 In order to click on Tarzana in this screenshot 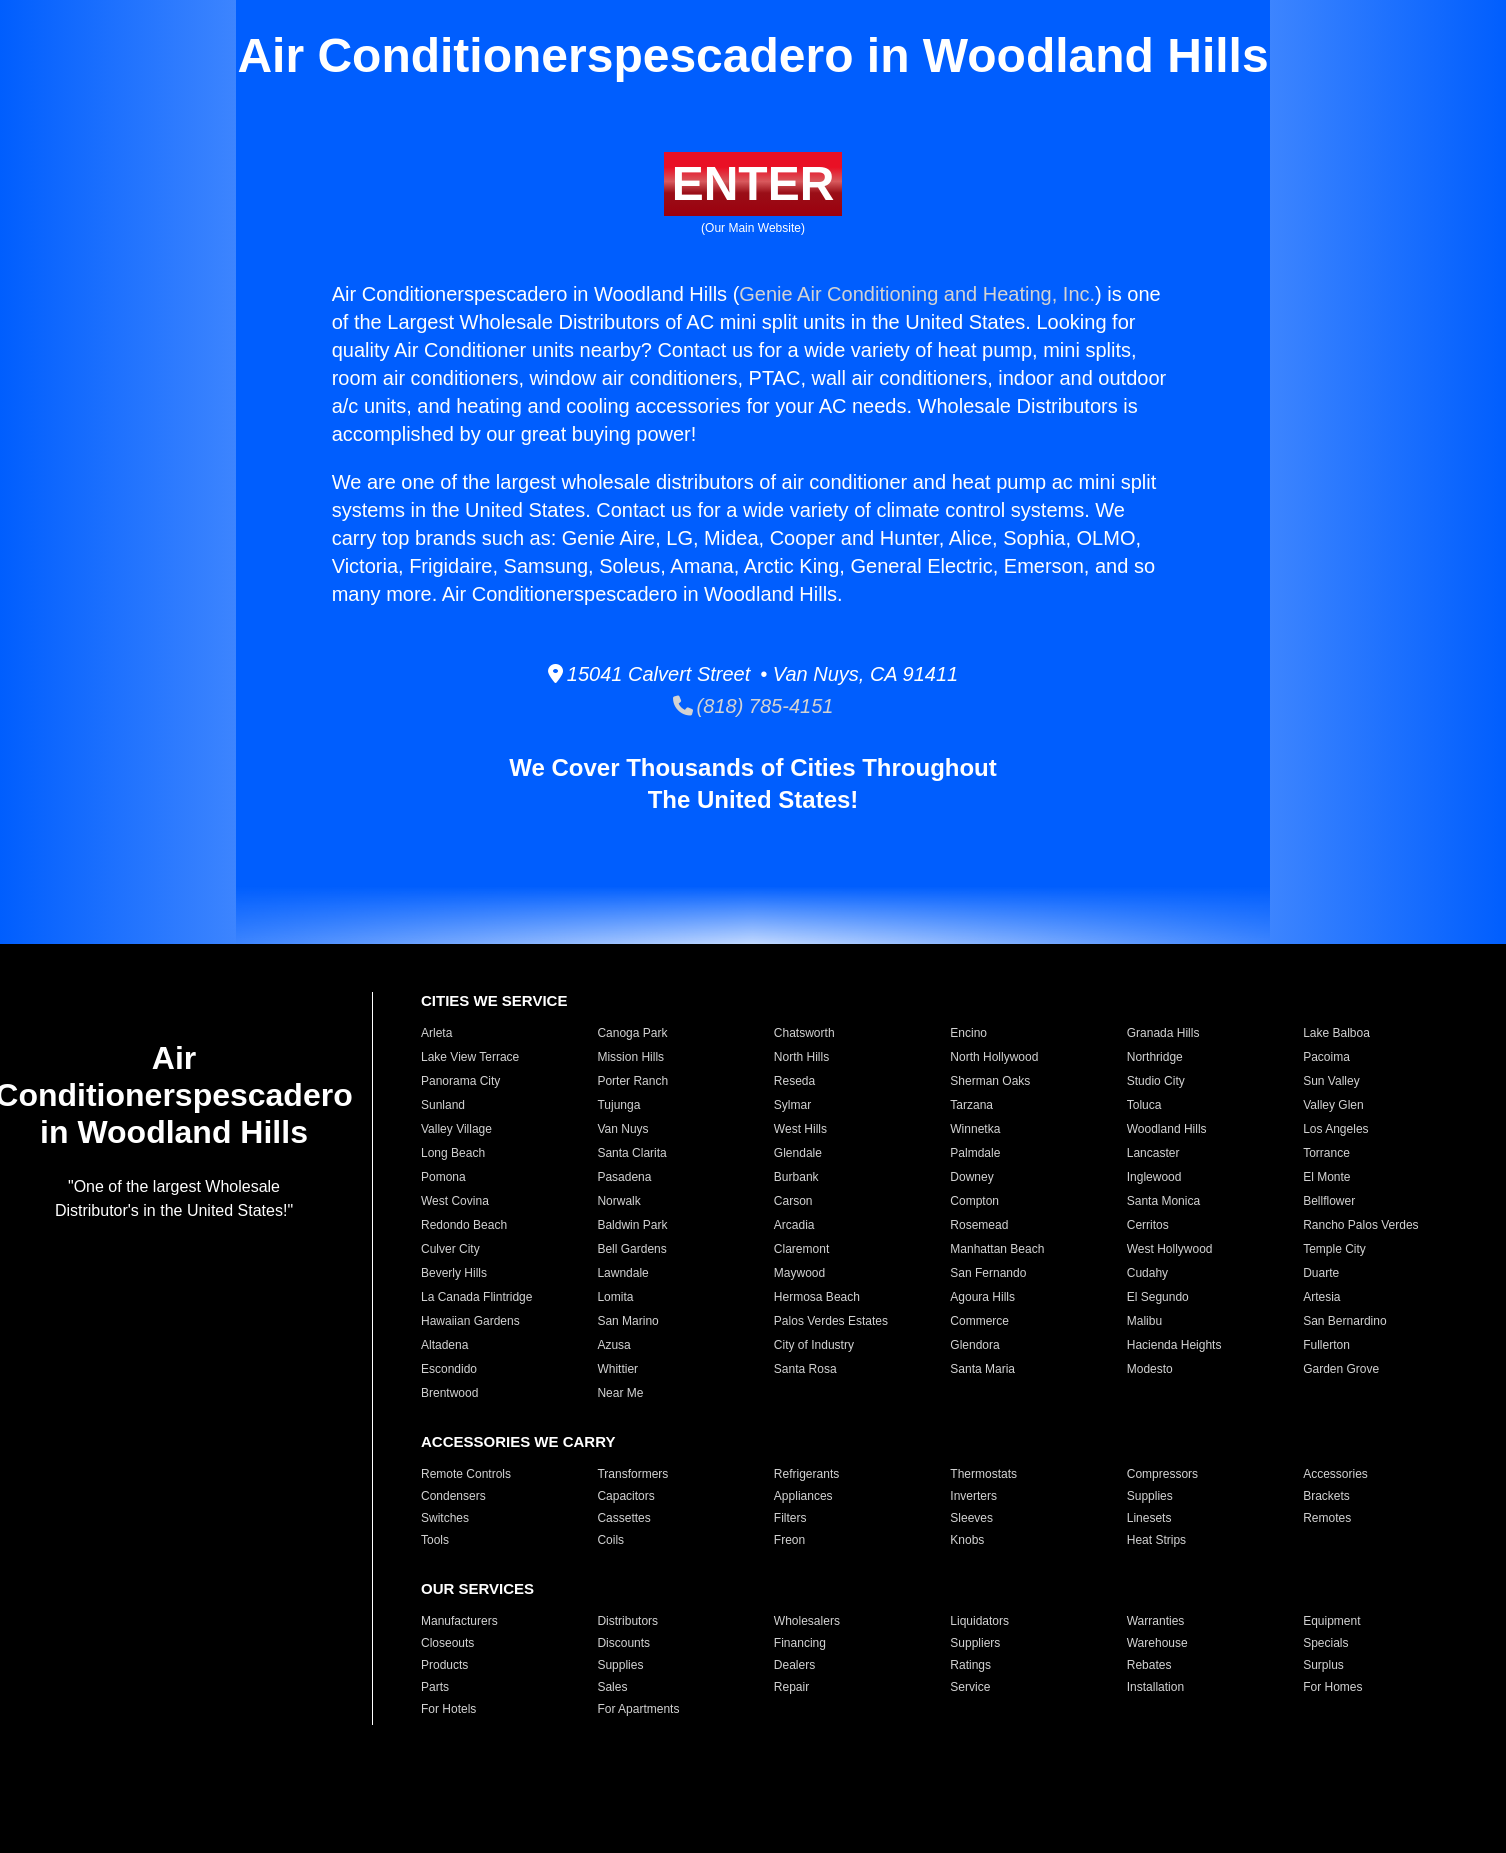, I will do `click(971, 1105)`.